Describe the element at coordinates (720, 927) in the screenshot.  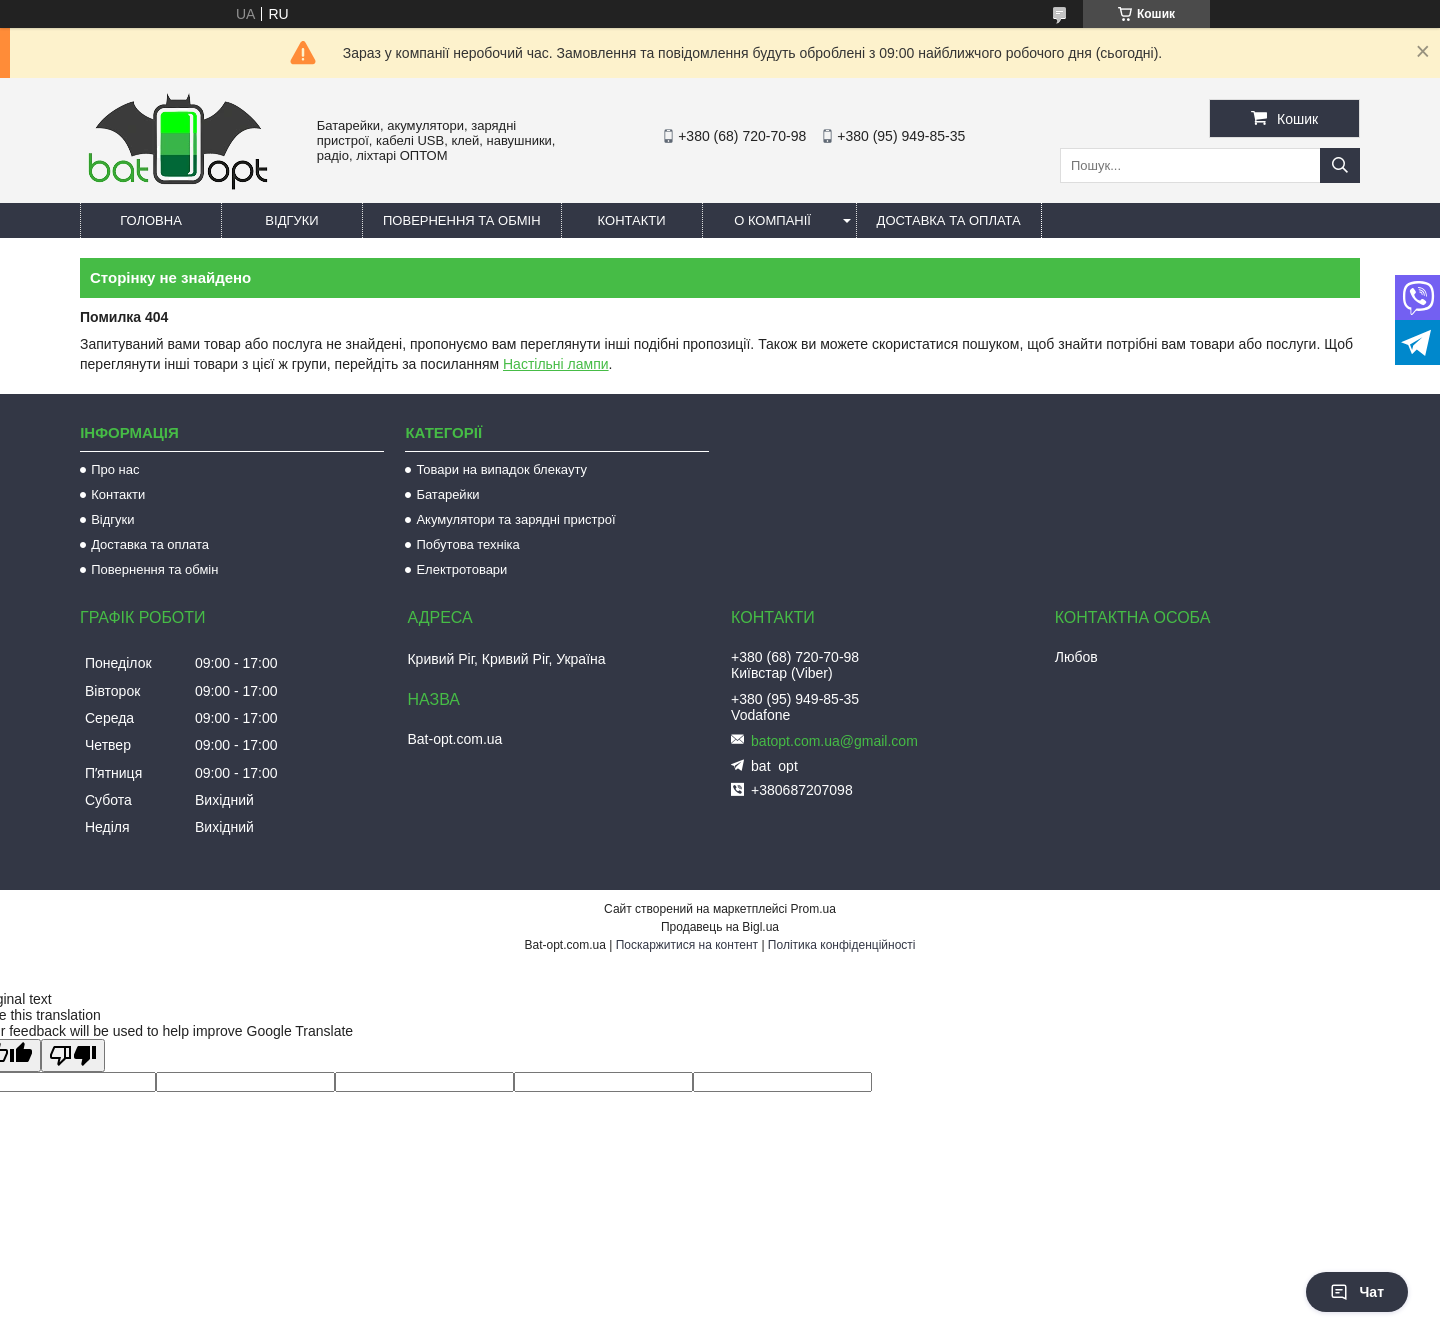
I see `Продавець на Bigl.ua` at that location.